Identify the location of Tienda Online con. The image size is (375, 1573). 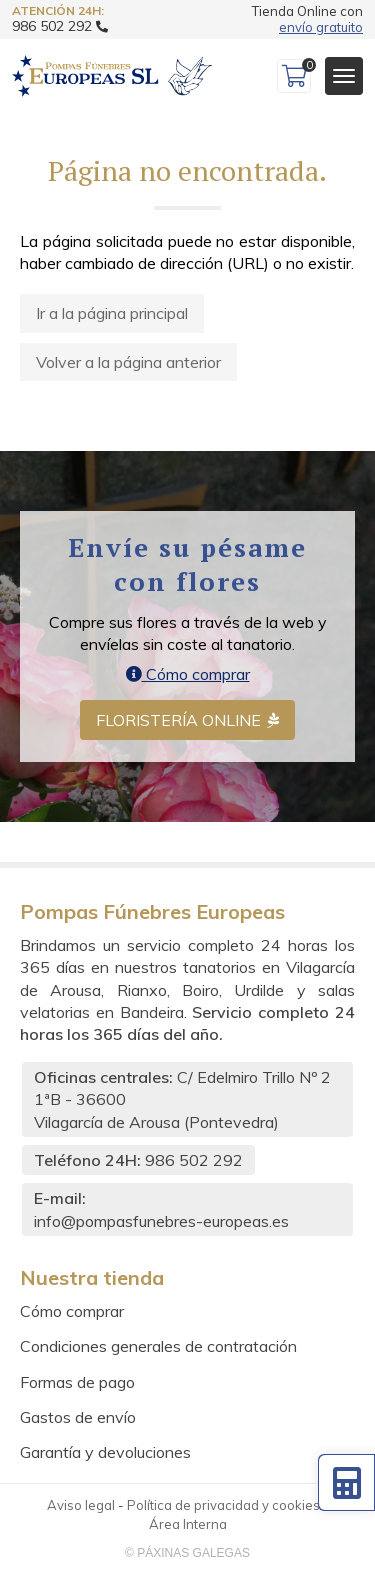
(307, 19).